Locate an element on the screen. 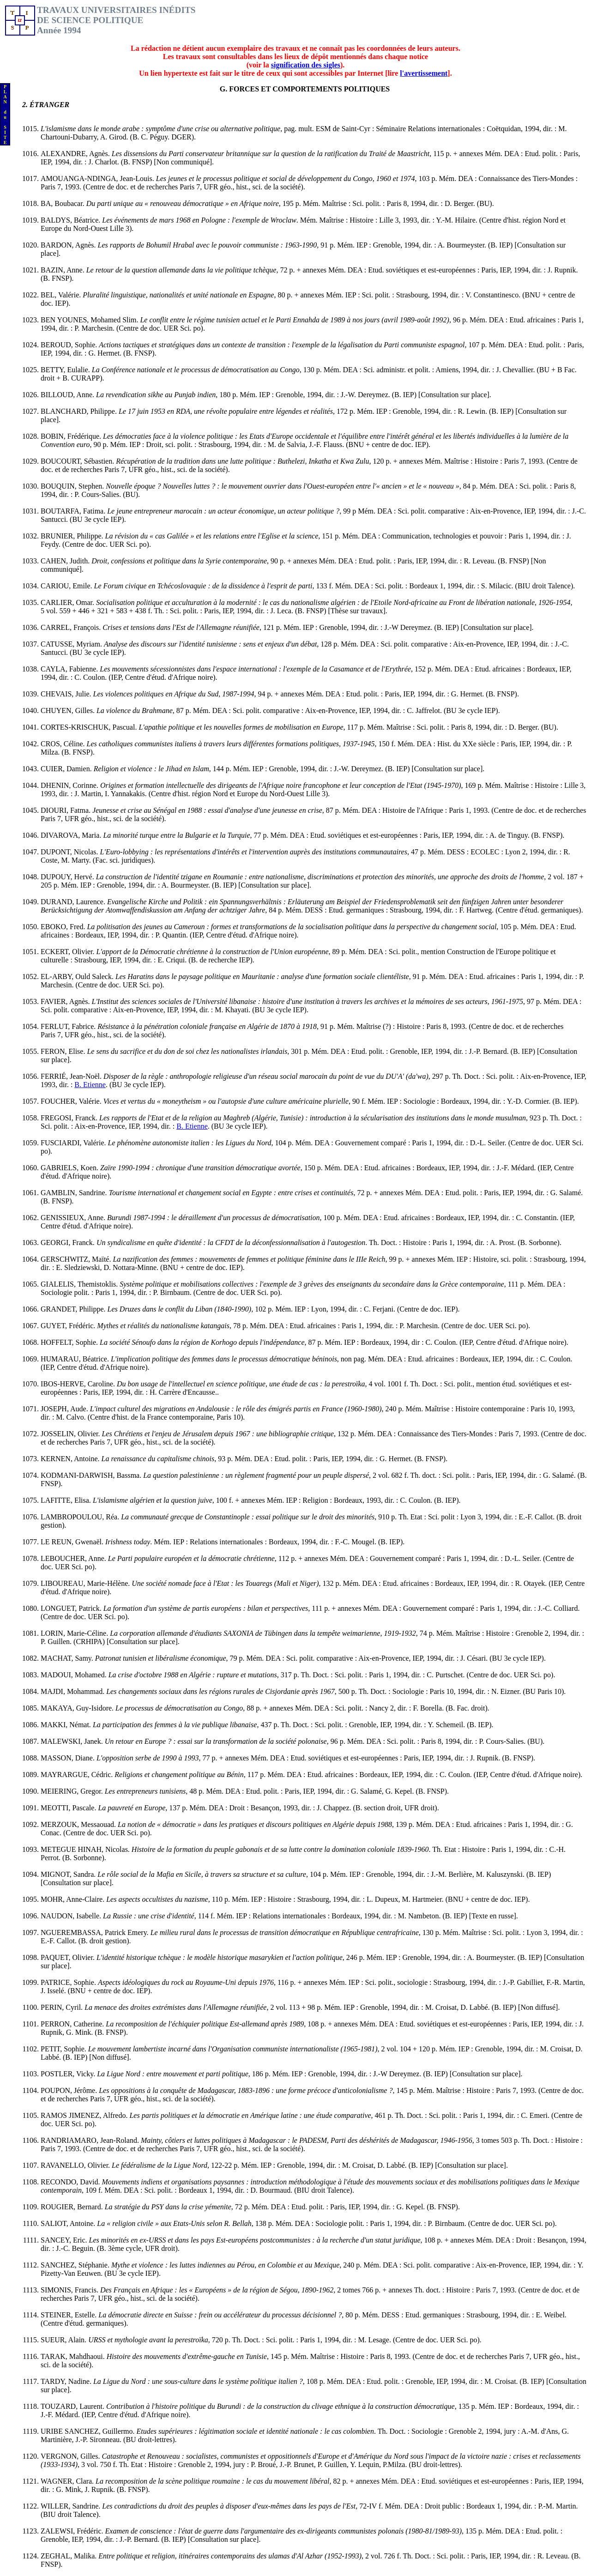 The image size is (591, 2576). URIBE SANCHEZ, Guillermo. is located at coordinates (89, 2431).